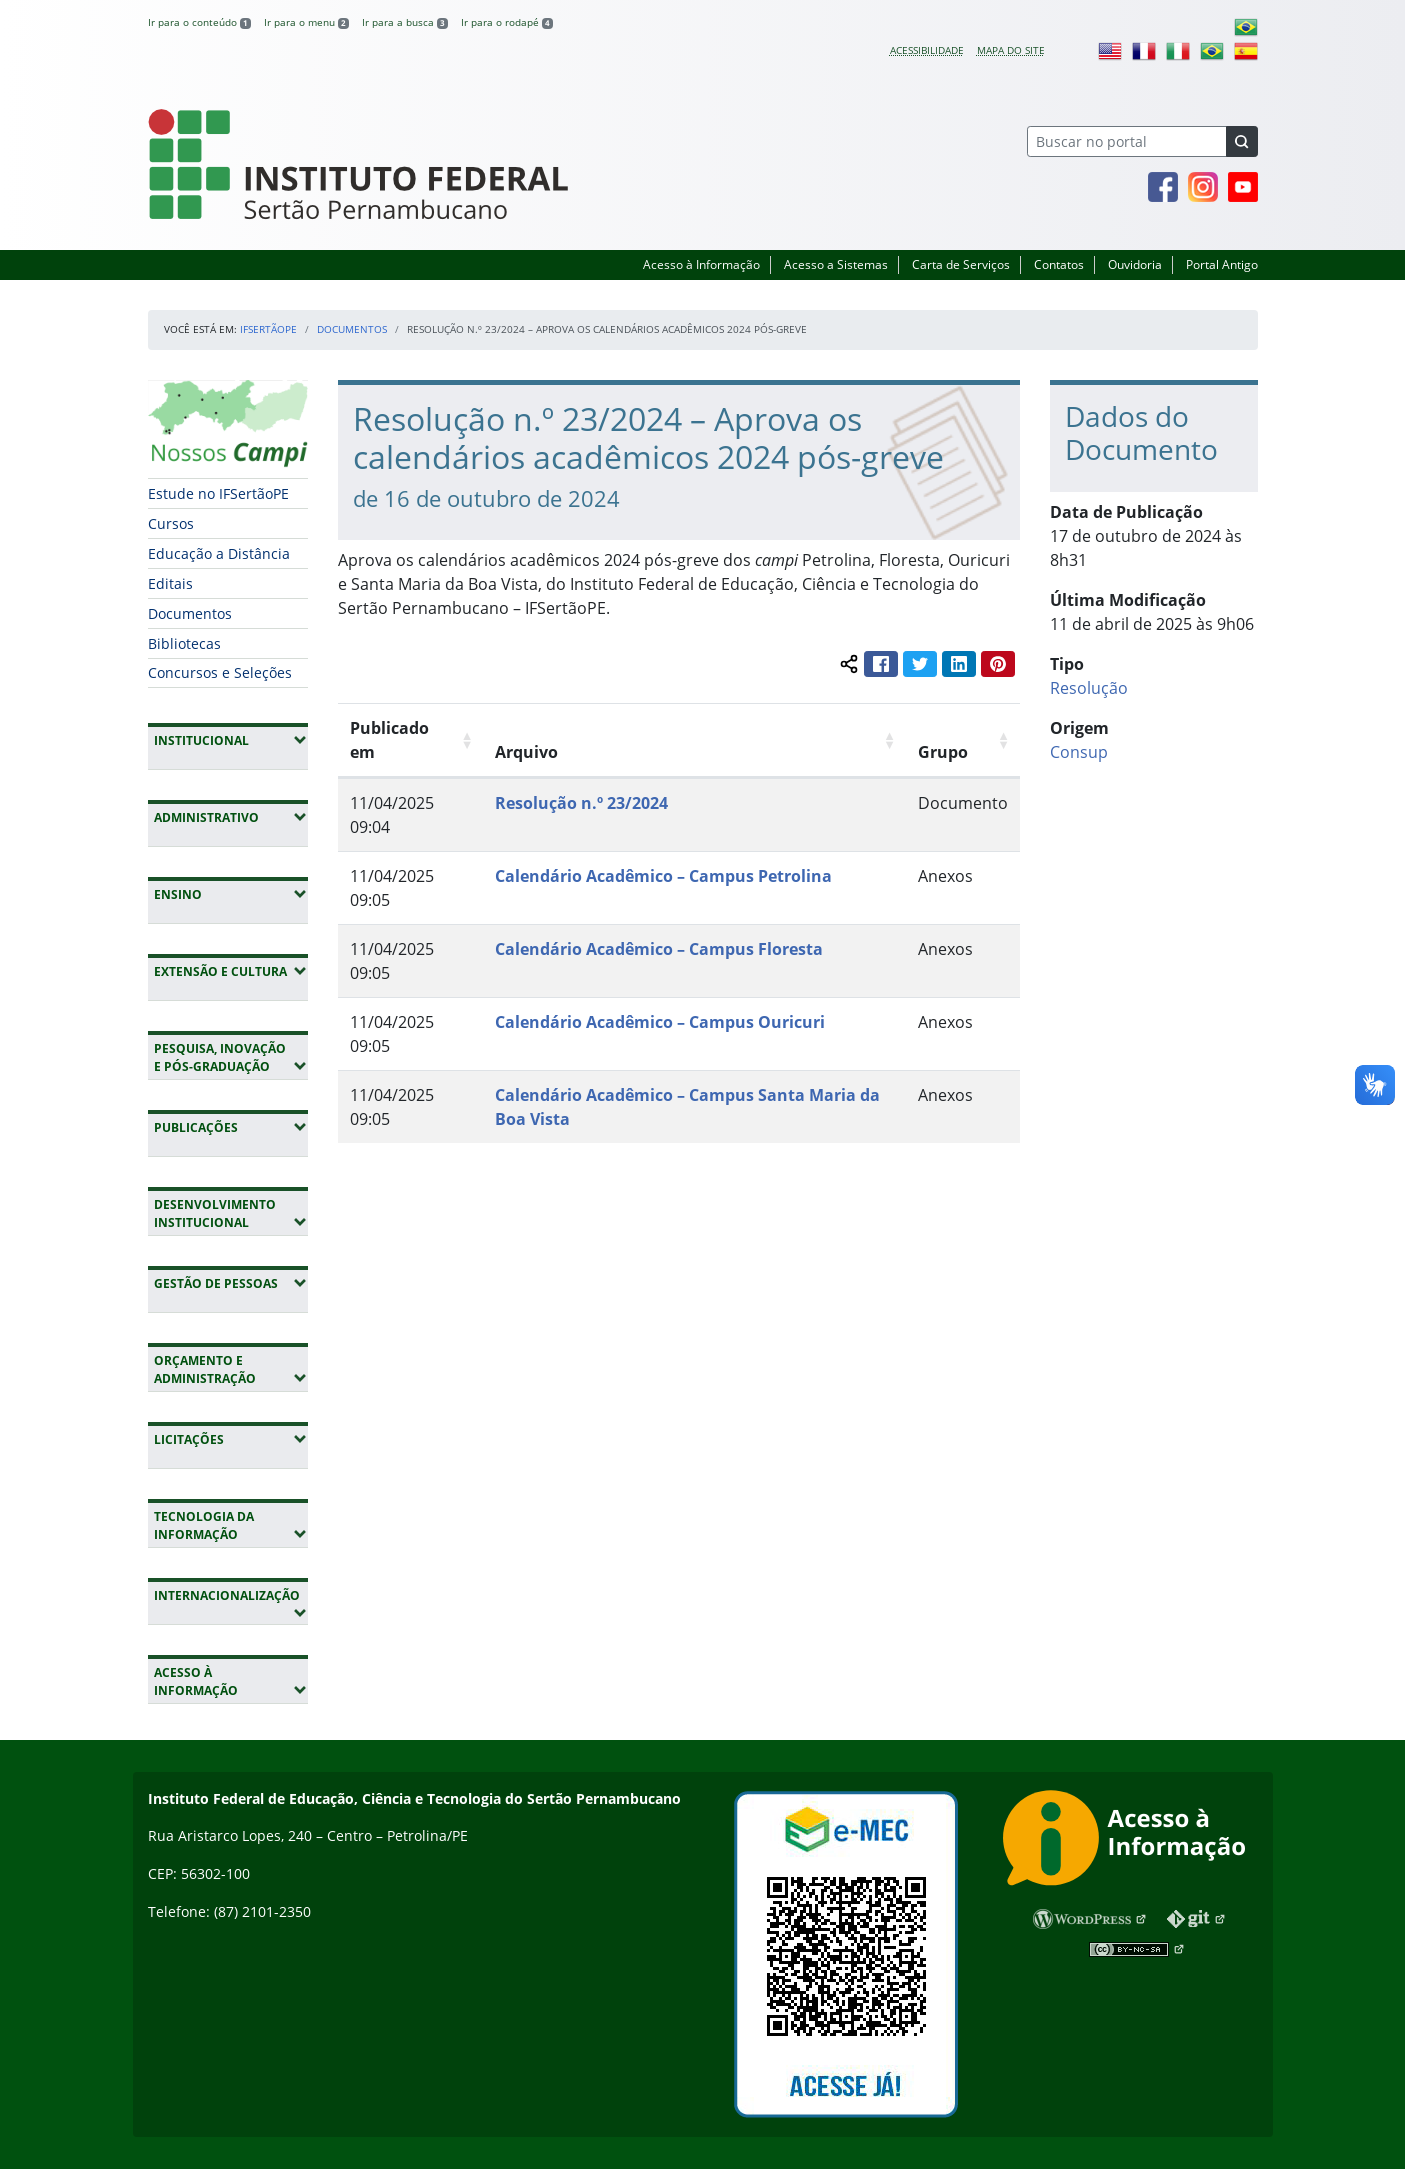  What do you see at coordinates (231, 1213) in the screenshot?
I see `Desenvolvimento Institucional` at bounding box center [231, 1213].